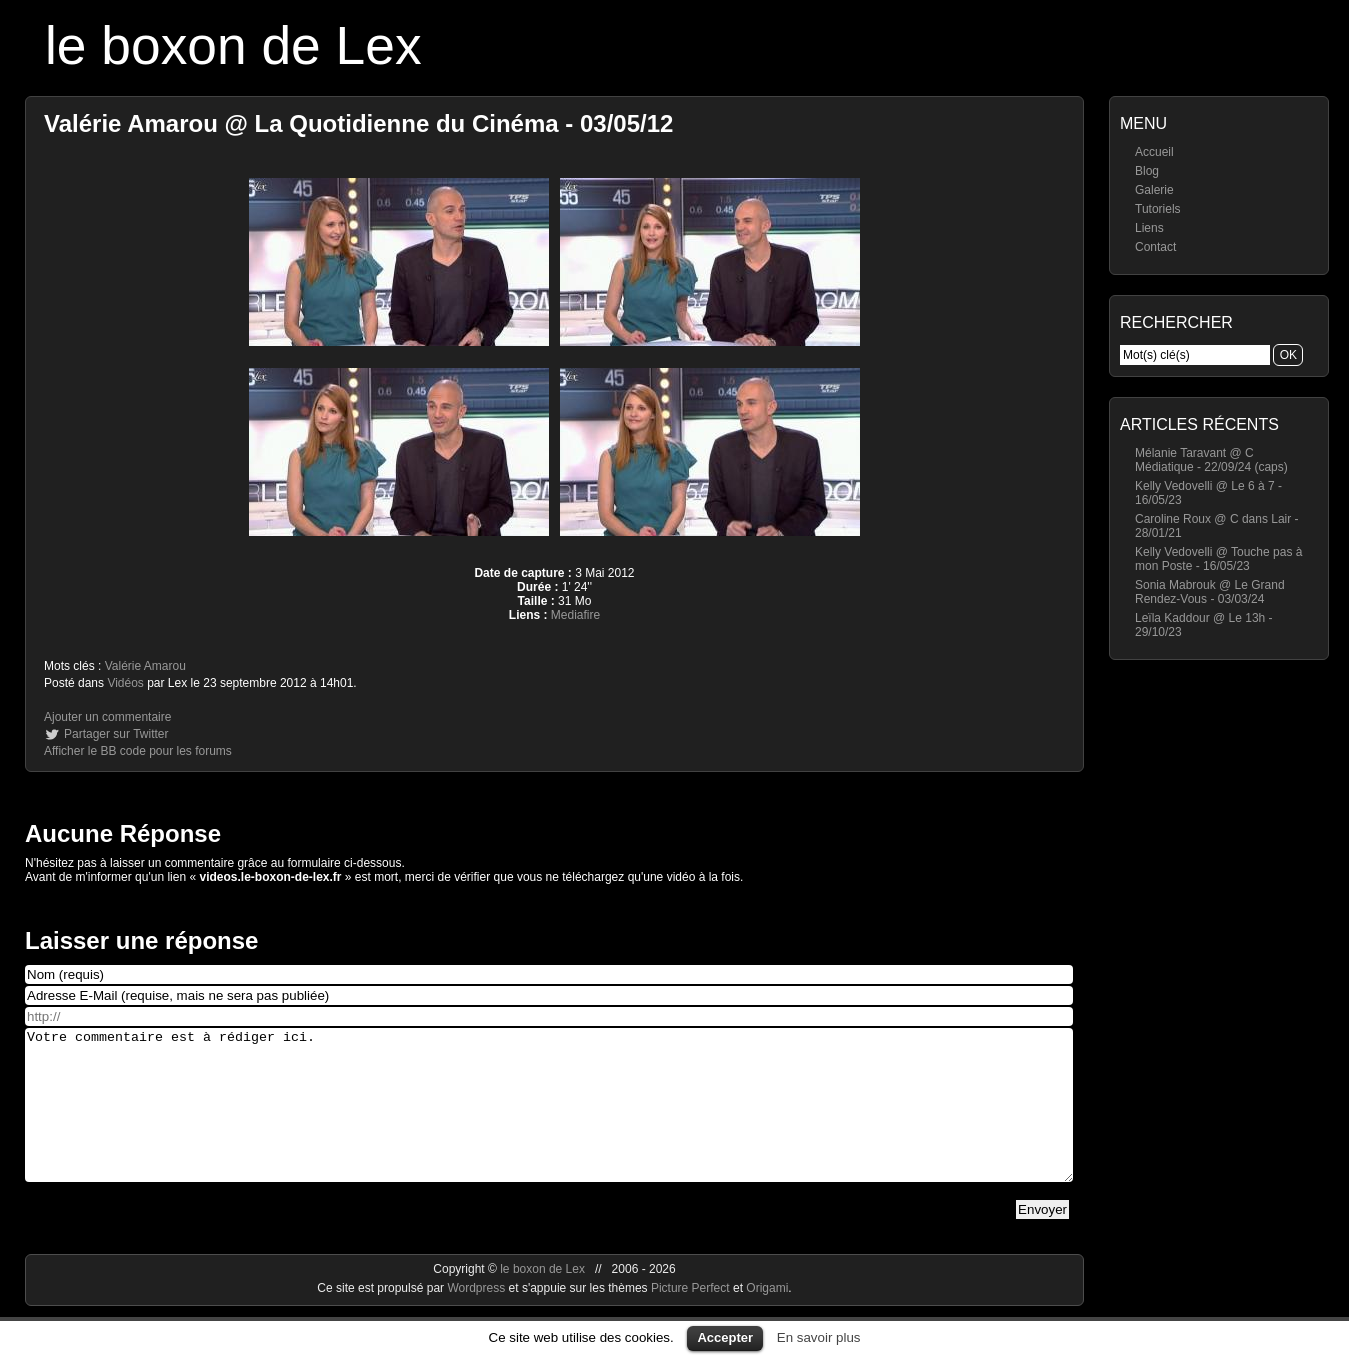 This screenshot has height=1356, width=1349. Describe the element at coordinates (1149, 228) in the screenshot. I see `Liens` at that location.